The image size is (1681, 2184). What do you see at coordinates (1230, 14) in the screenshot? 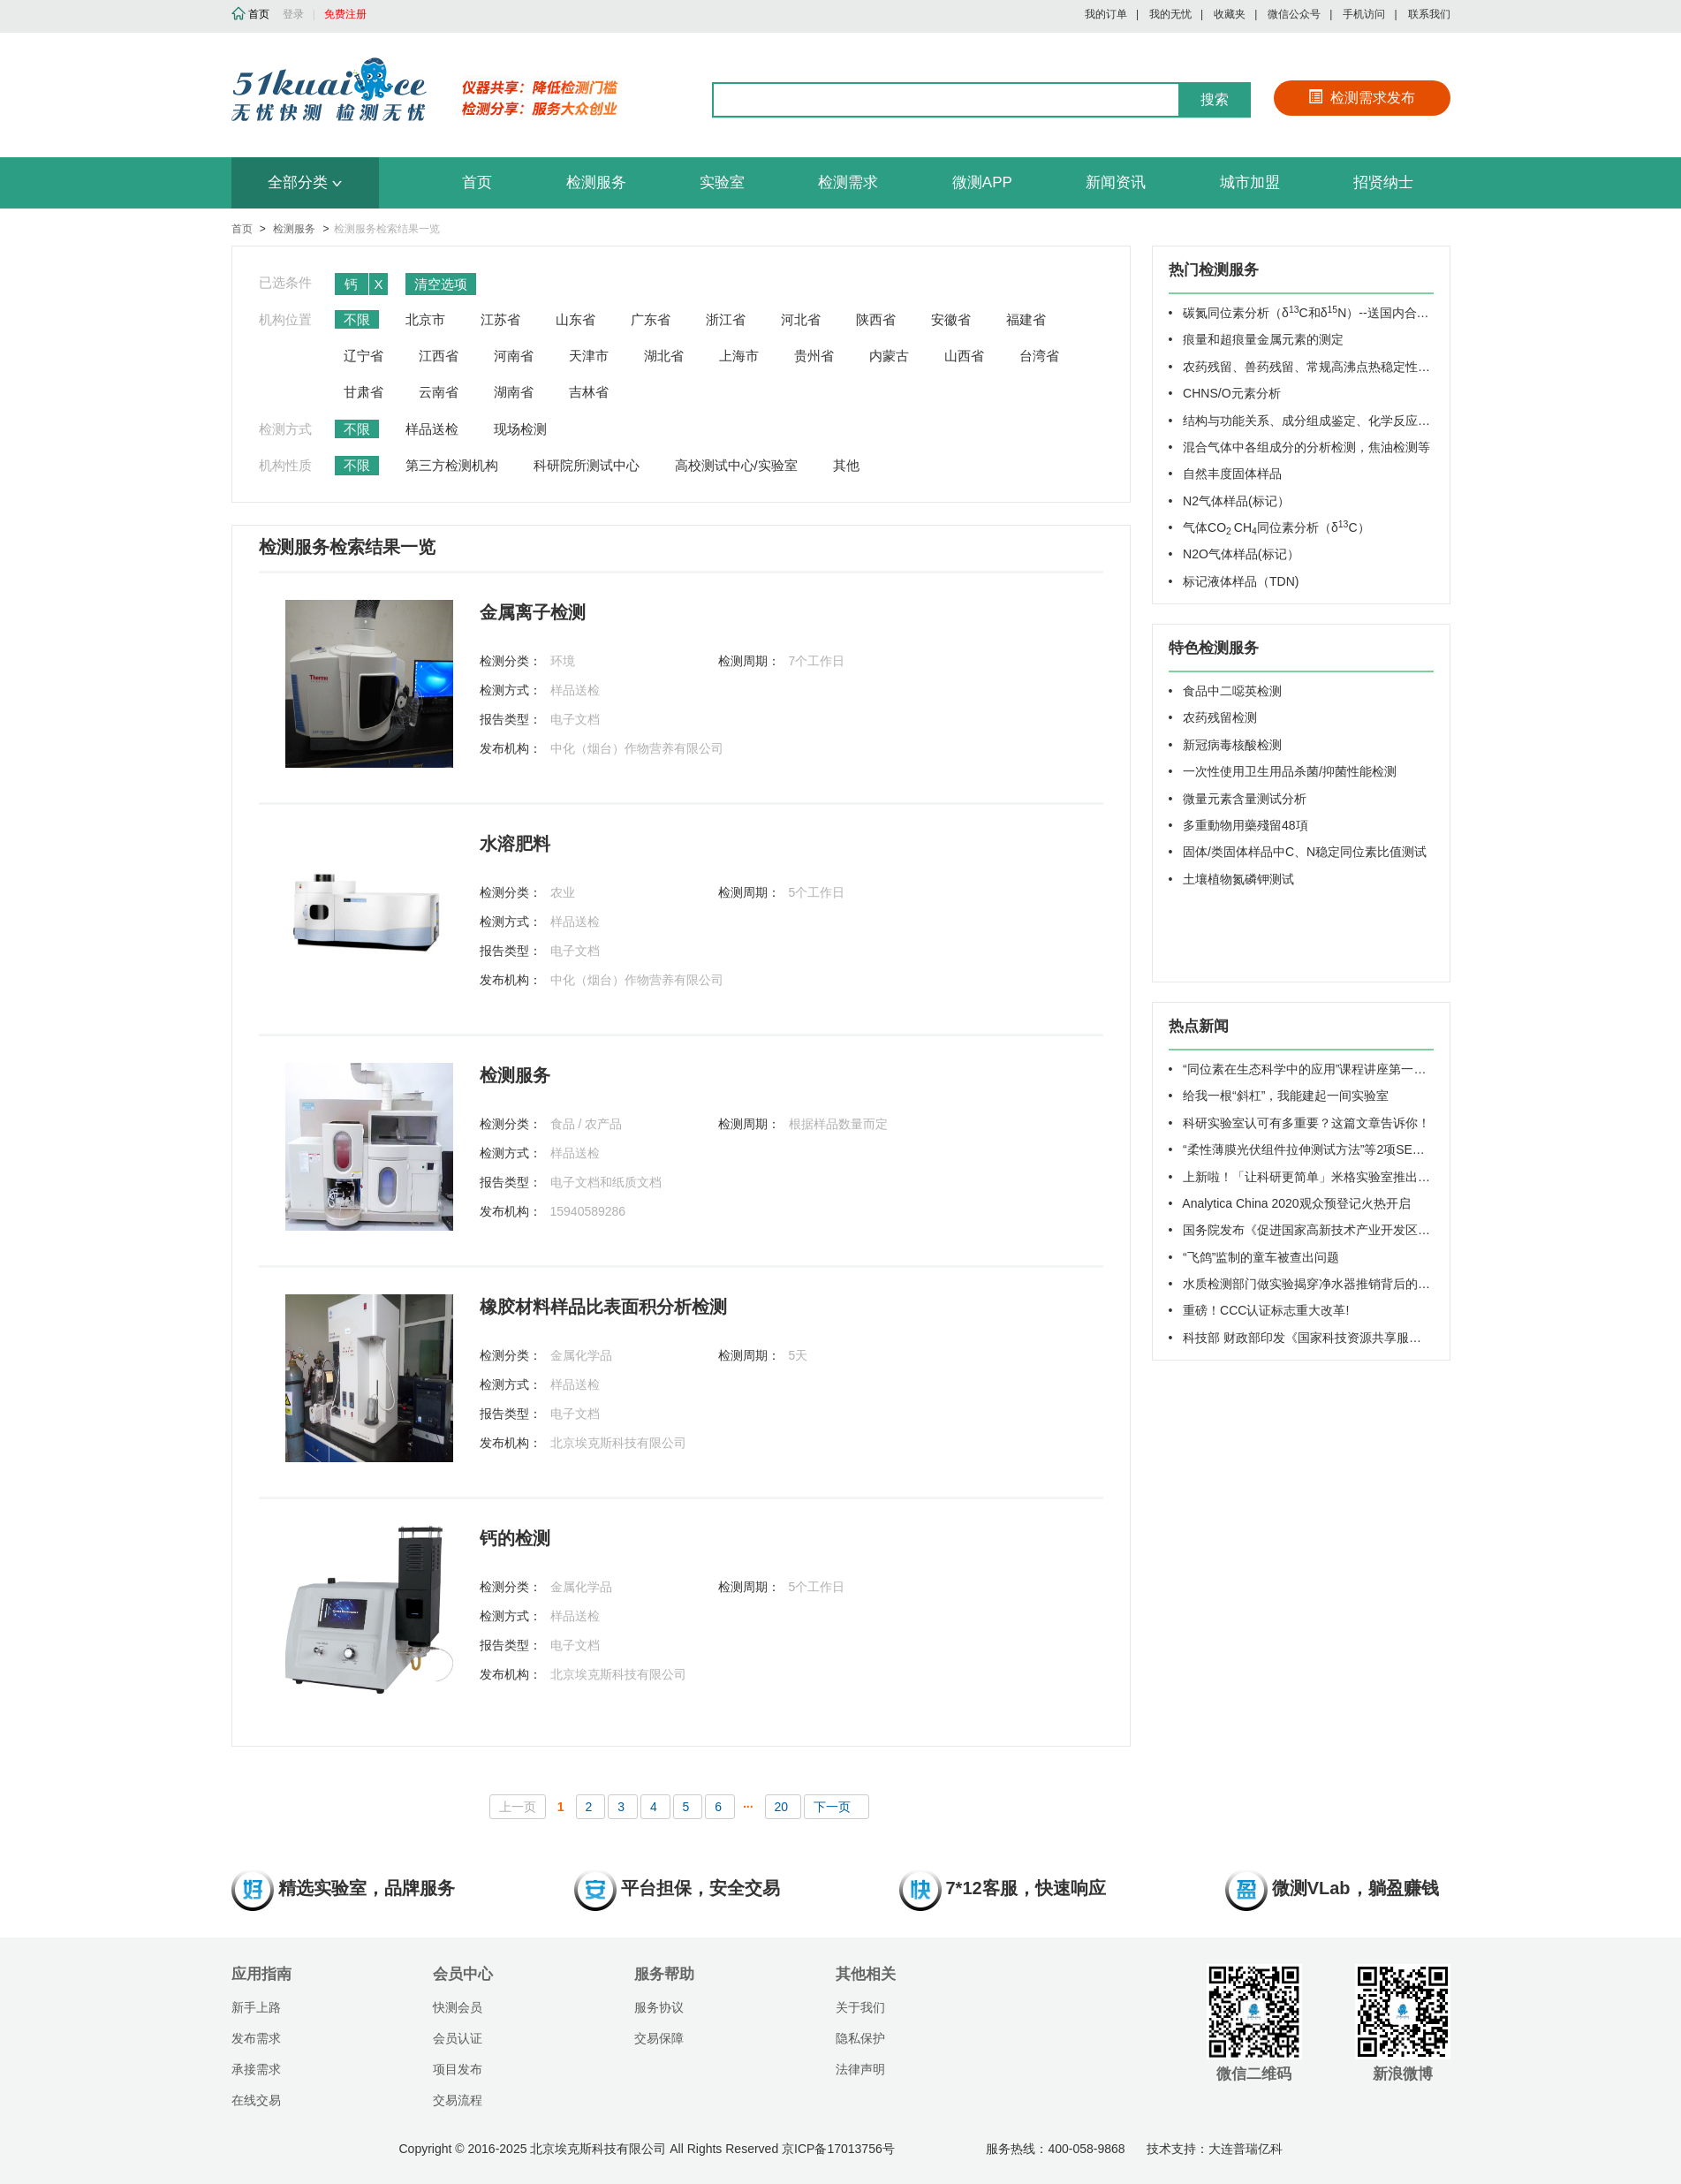
I see `收藏夹` at bounding box center [1230, 14].